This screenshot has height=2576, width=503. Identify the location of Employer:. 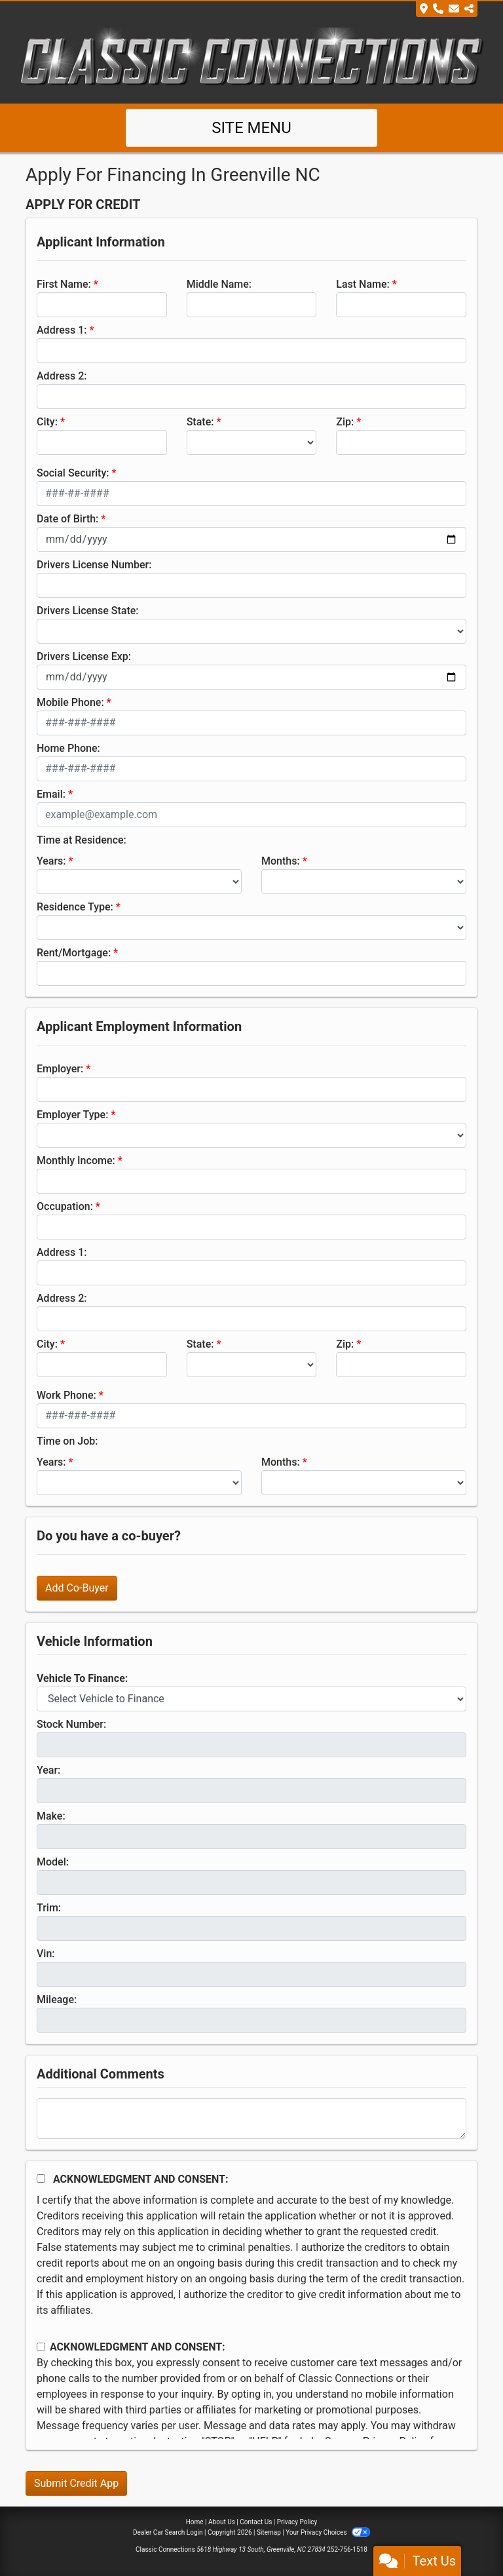
(60, 1069).